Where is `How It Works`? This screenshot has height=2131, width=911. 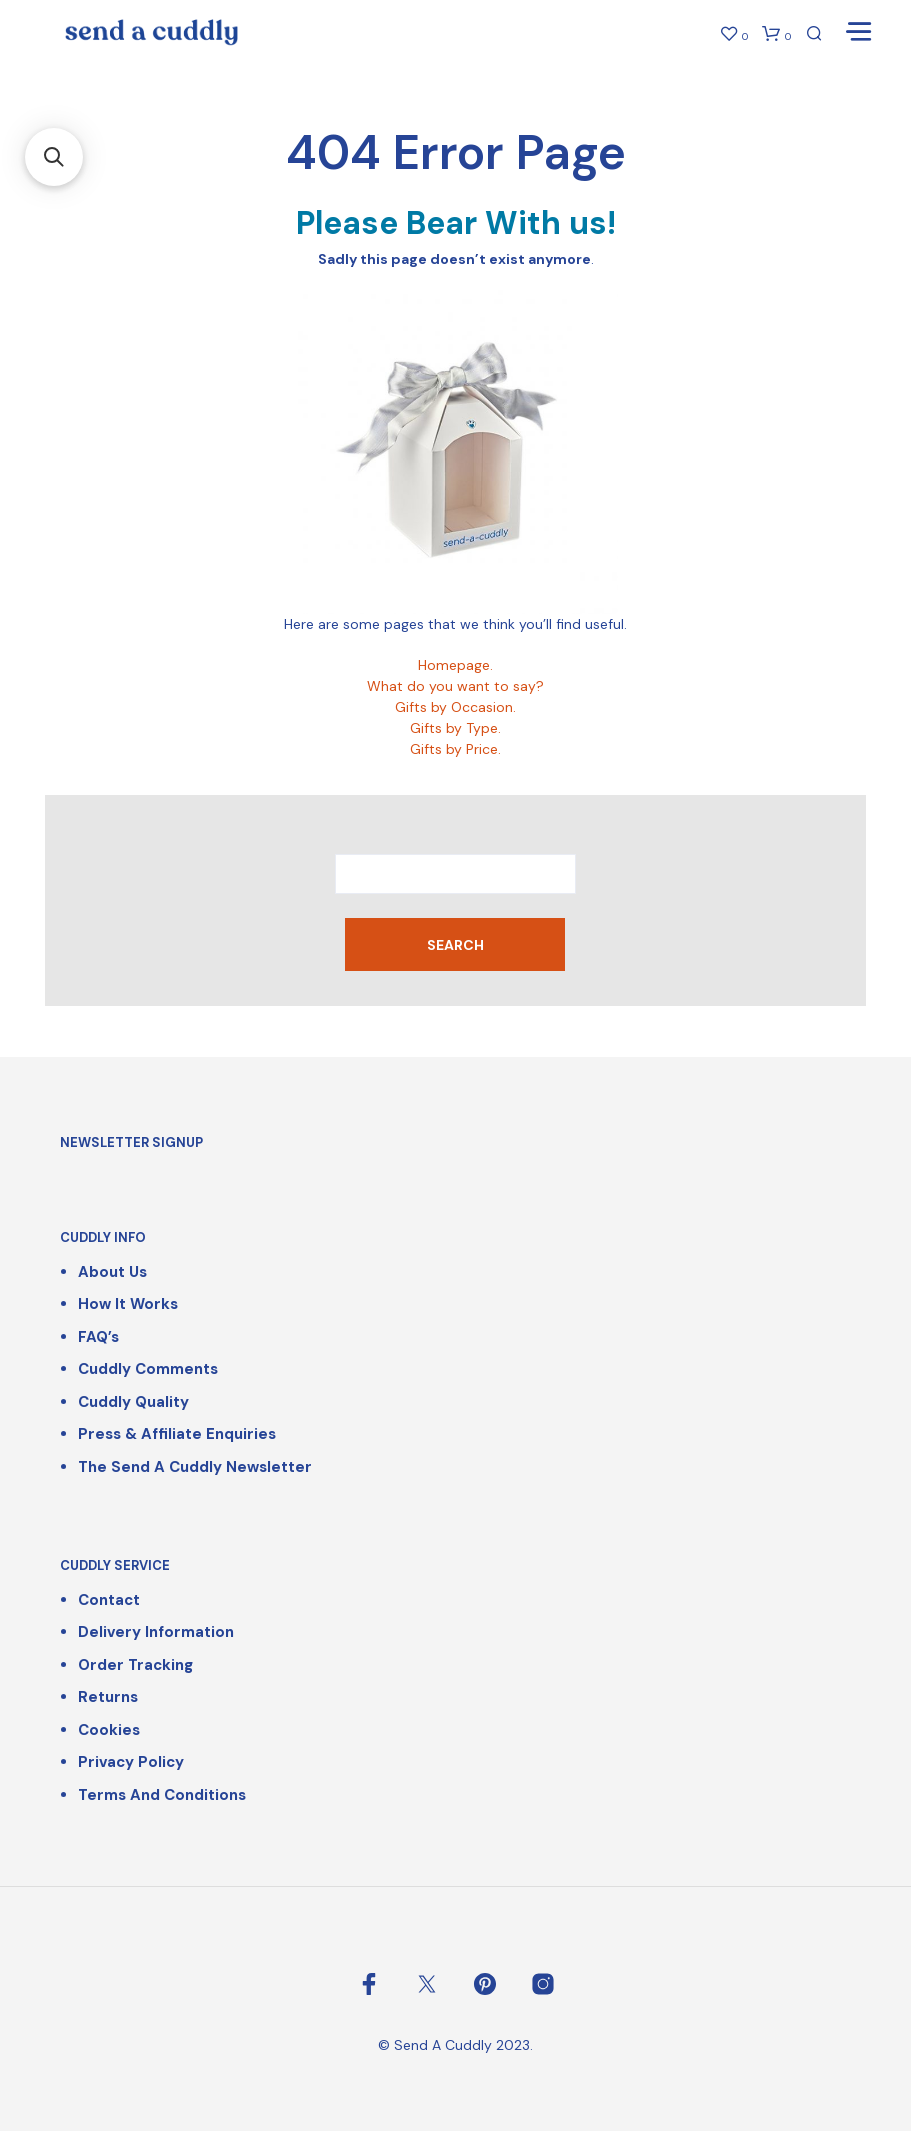
How It Works is located at coordinates (128, 1304).